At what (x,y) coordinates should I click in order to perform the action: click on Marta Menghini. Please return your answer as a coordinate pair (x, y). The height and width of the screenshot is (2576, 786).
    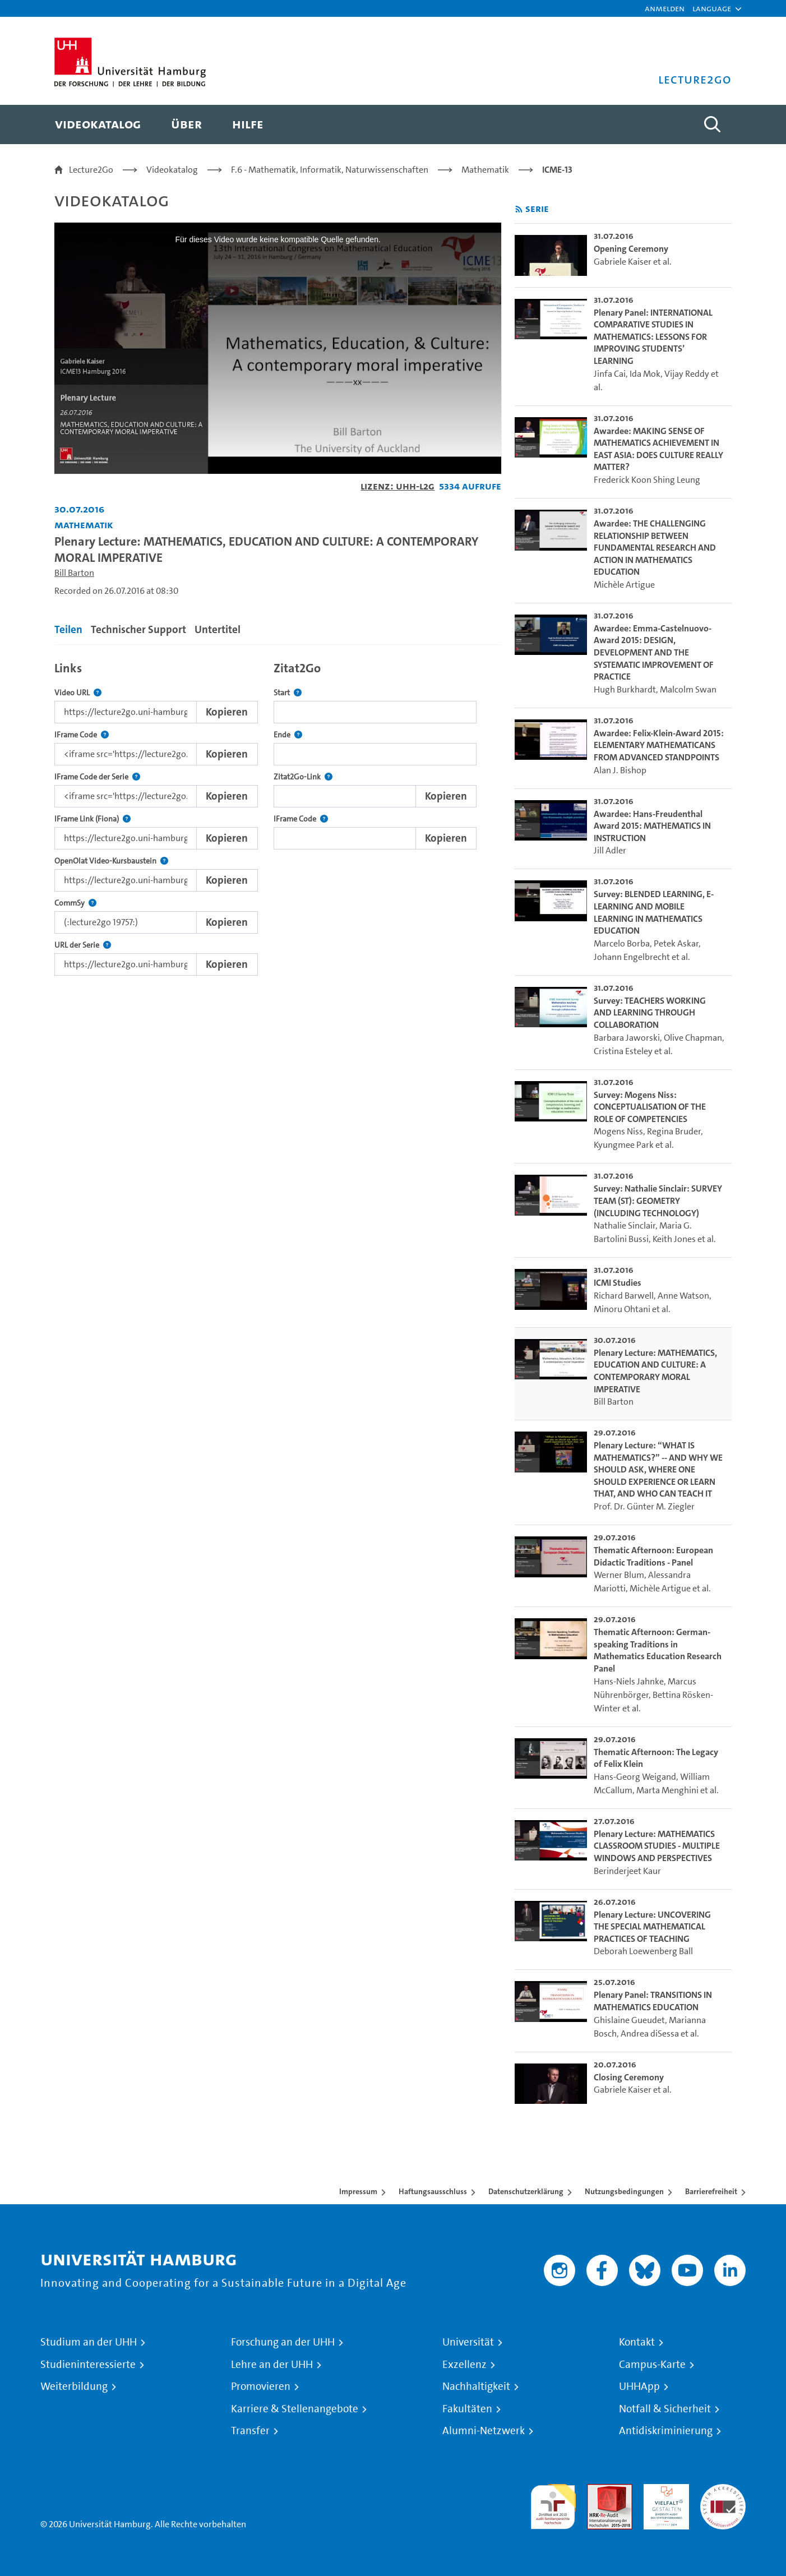
    Looking at the image, I should click on (667, 1790).